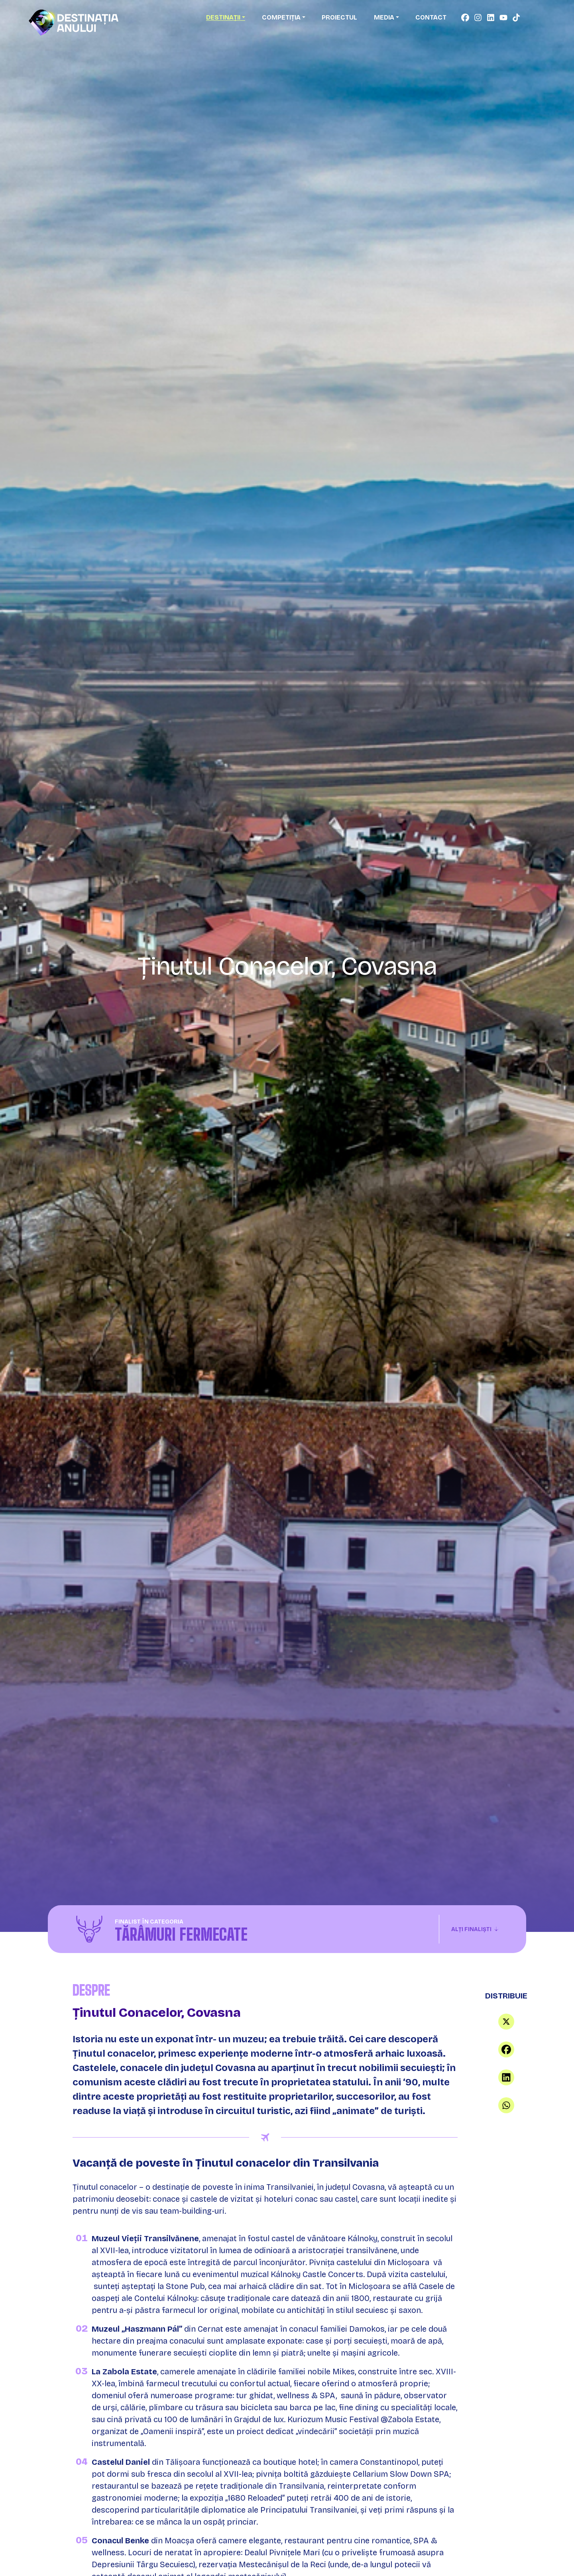 This screenshot has width=574, height=2576. Describe the element at coordinates (430, 17) in the screenshot. I see `Contact` at that location.